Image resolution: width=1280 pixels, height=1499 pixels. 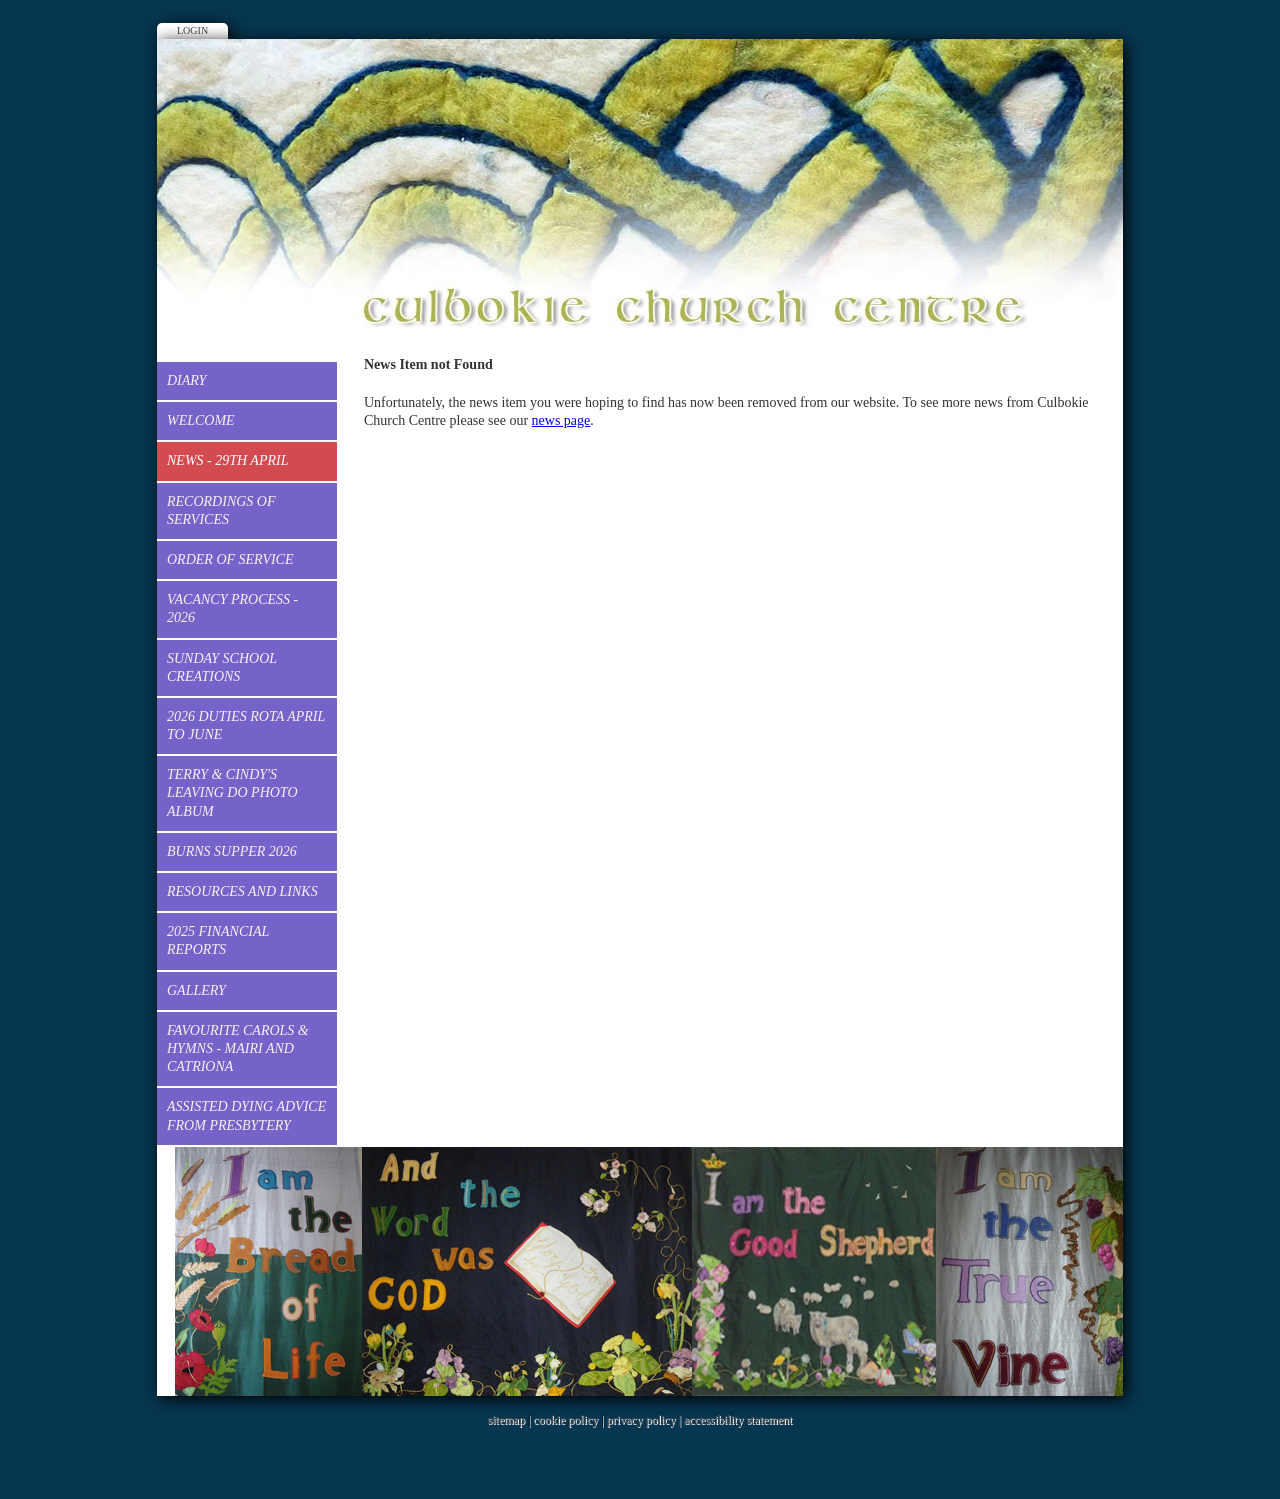 What do you see at coordinates (565, 1420) in the screenshot?
I see `cookie policy` at bounding box center [565, 1420].